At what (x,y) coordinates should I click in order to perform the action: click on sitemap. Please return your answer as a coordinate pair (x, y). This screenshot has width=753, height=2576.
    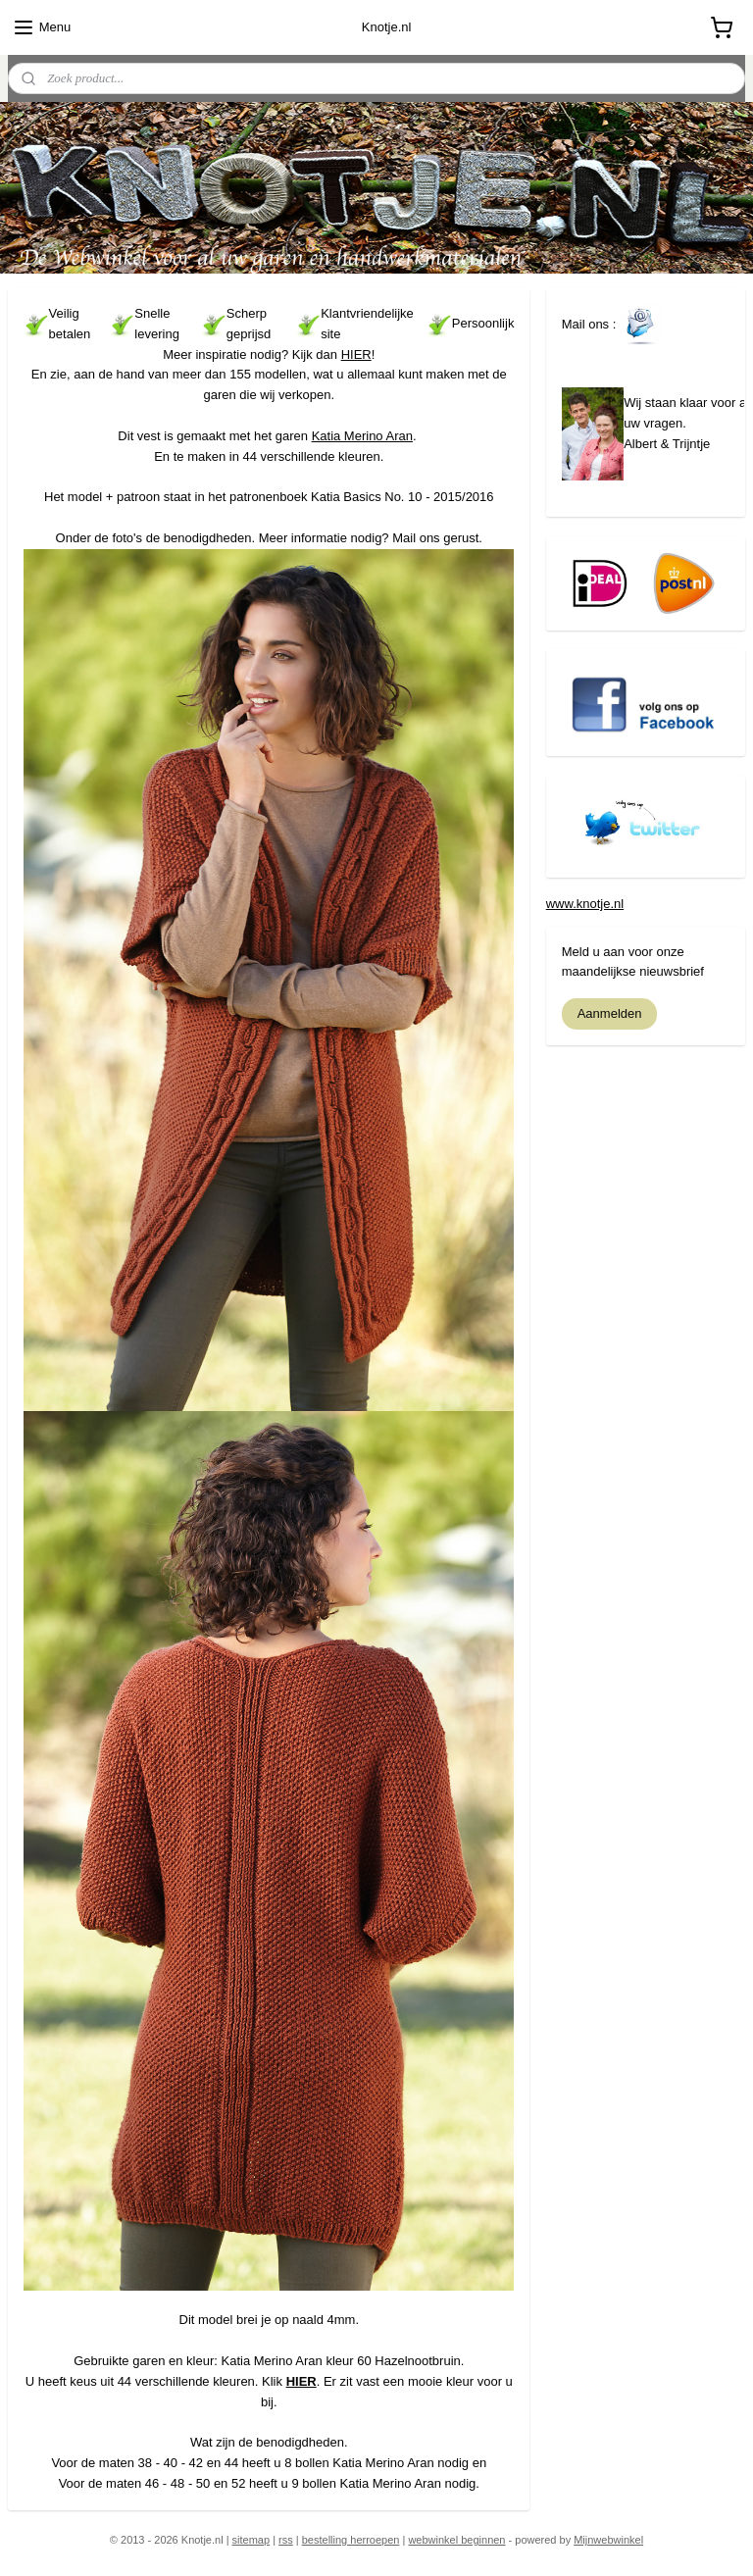
    Looking at the image, I should click on (251, 2540).